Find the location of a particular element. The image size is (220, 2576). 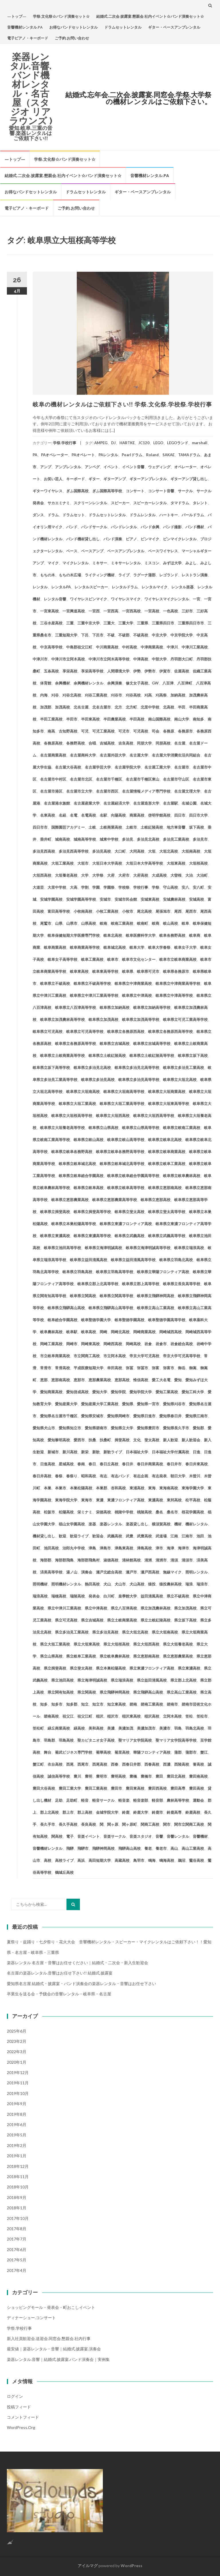

ライブ is located at coordinates (123, 575).